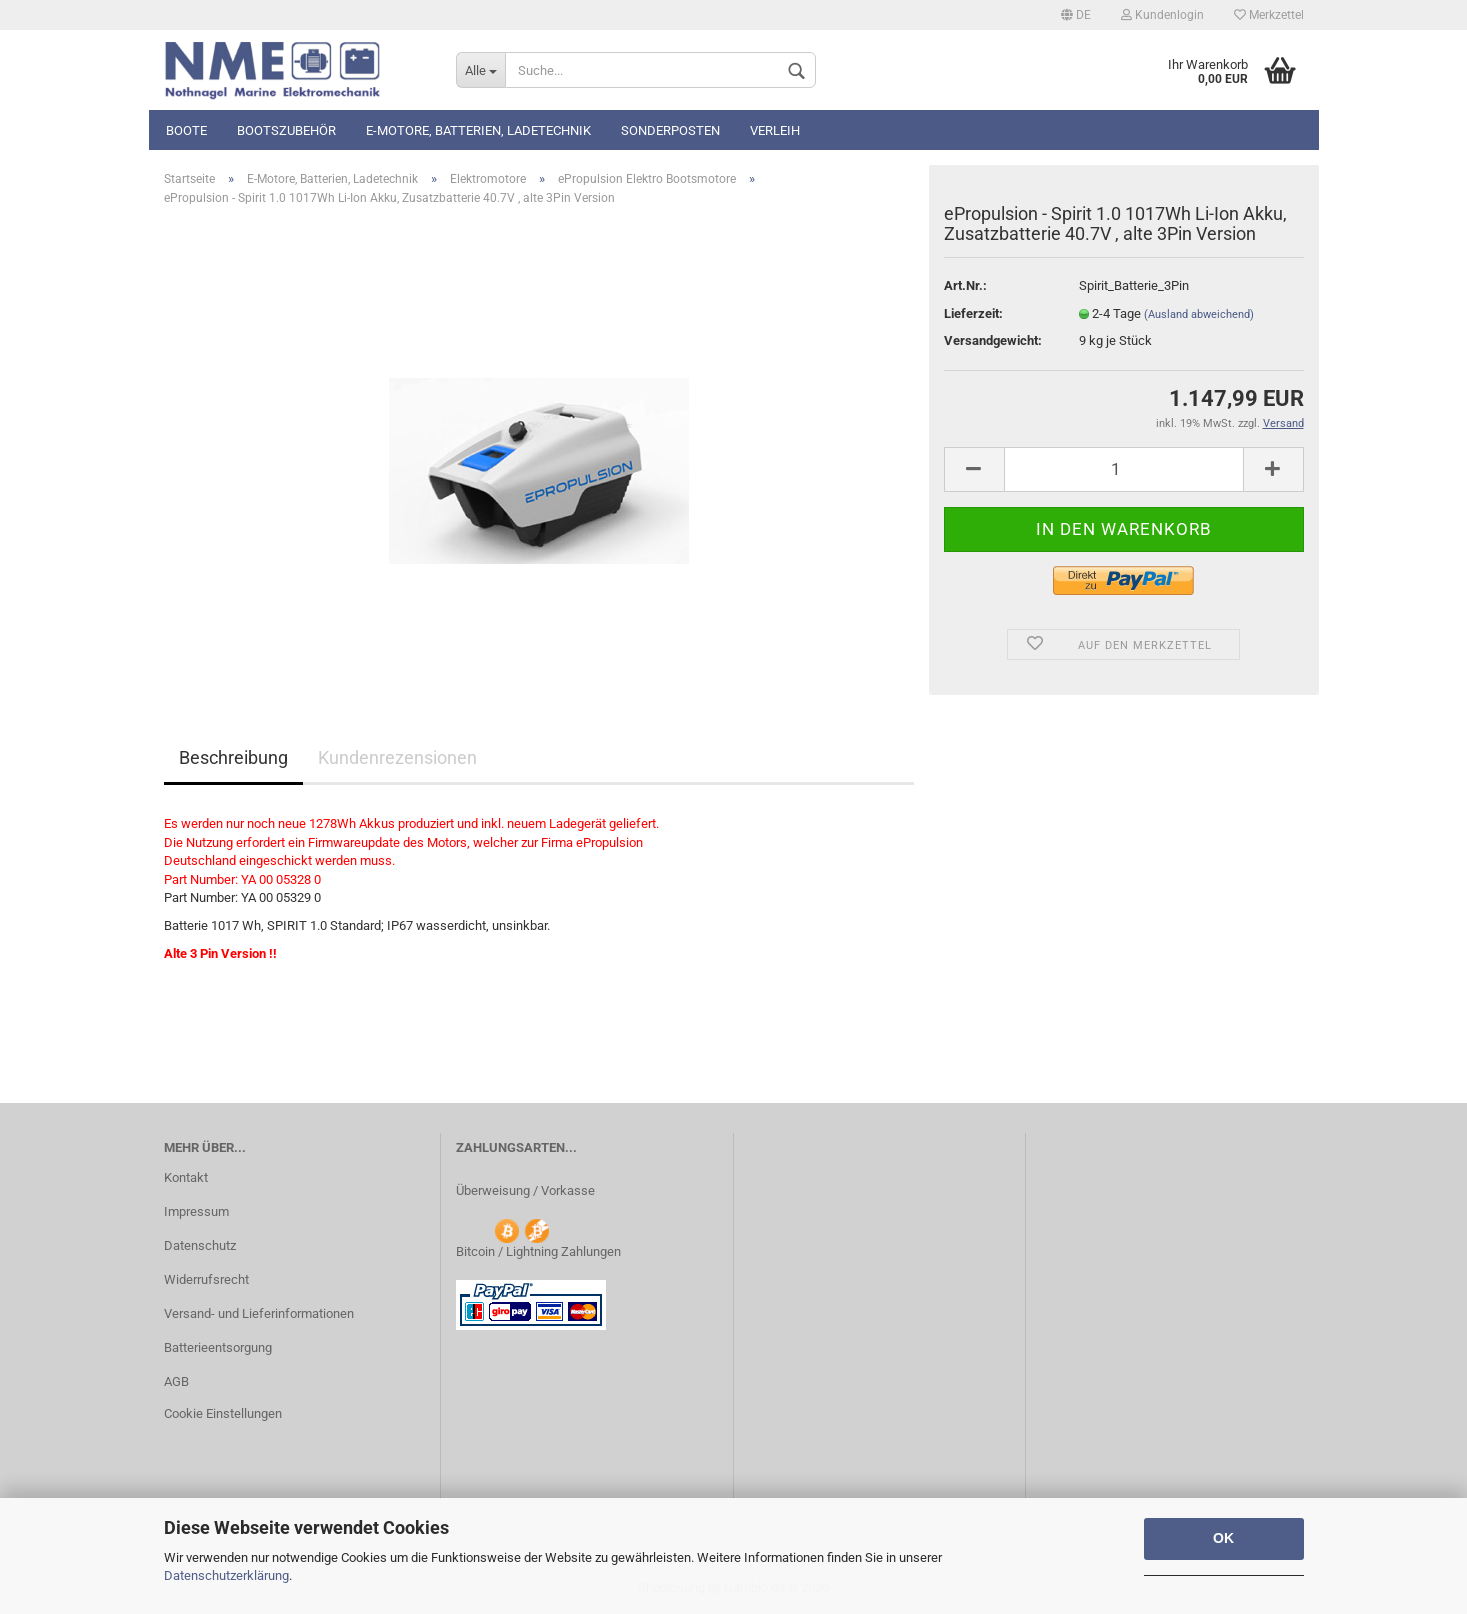 This screenshot has height=1614, width=1467. Describe the element at coordinates (1199, 314) in the screenshot. I see `(Ausland abweichend)` at that location.